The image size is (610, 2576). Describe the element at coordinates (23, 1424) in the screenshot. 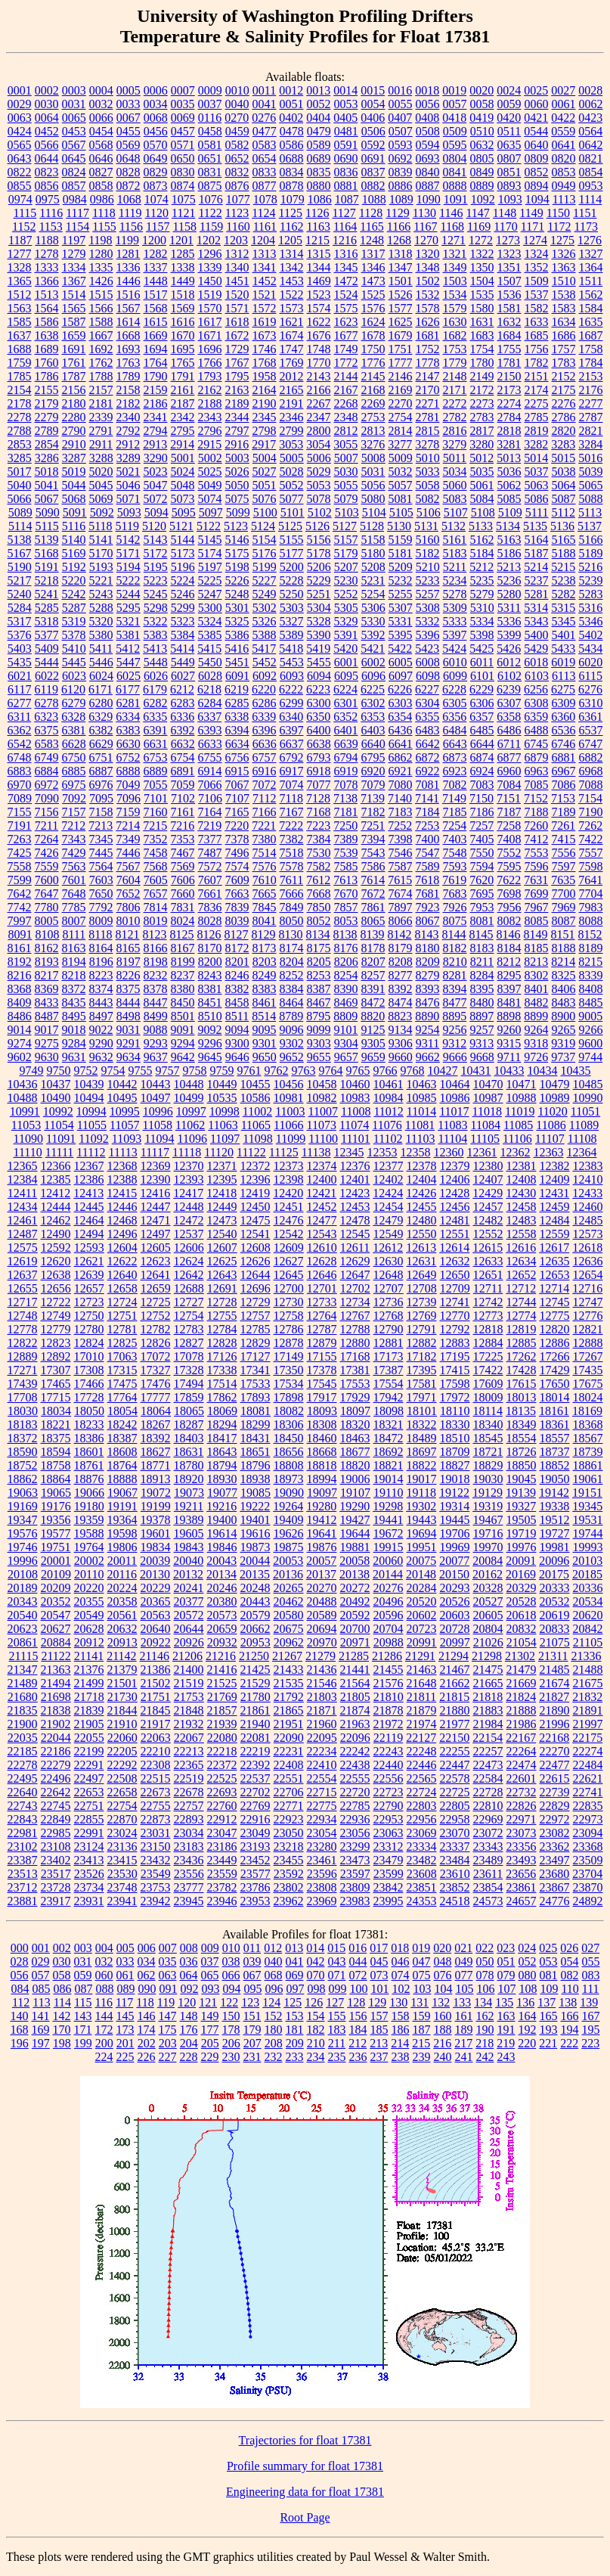

I see `18183` at that location.